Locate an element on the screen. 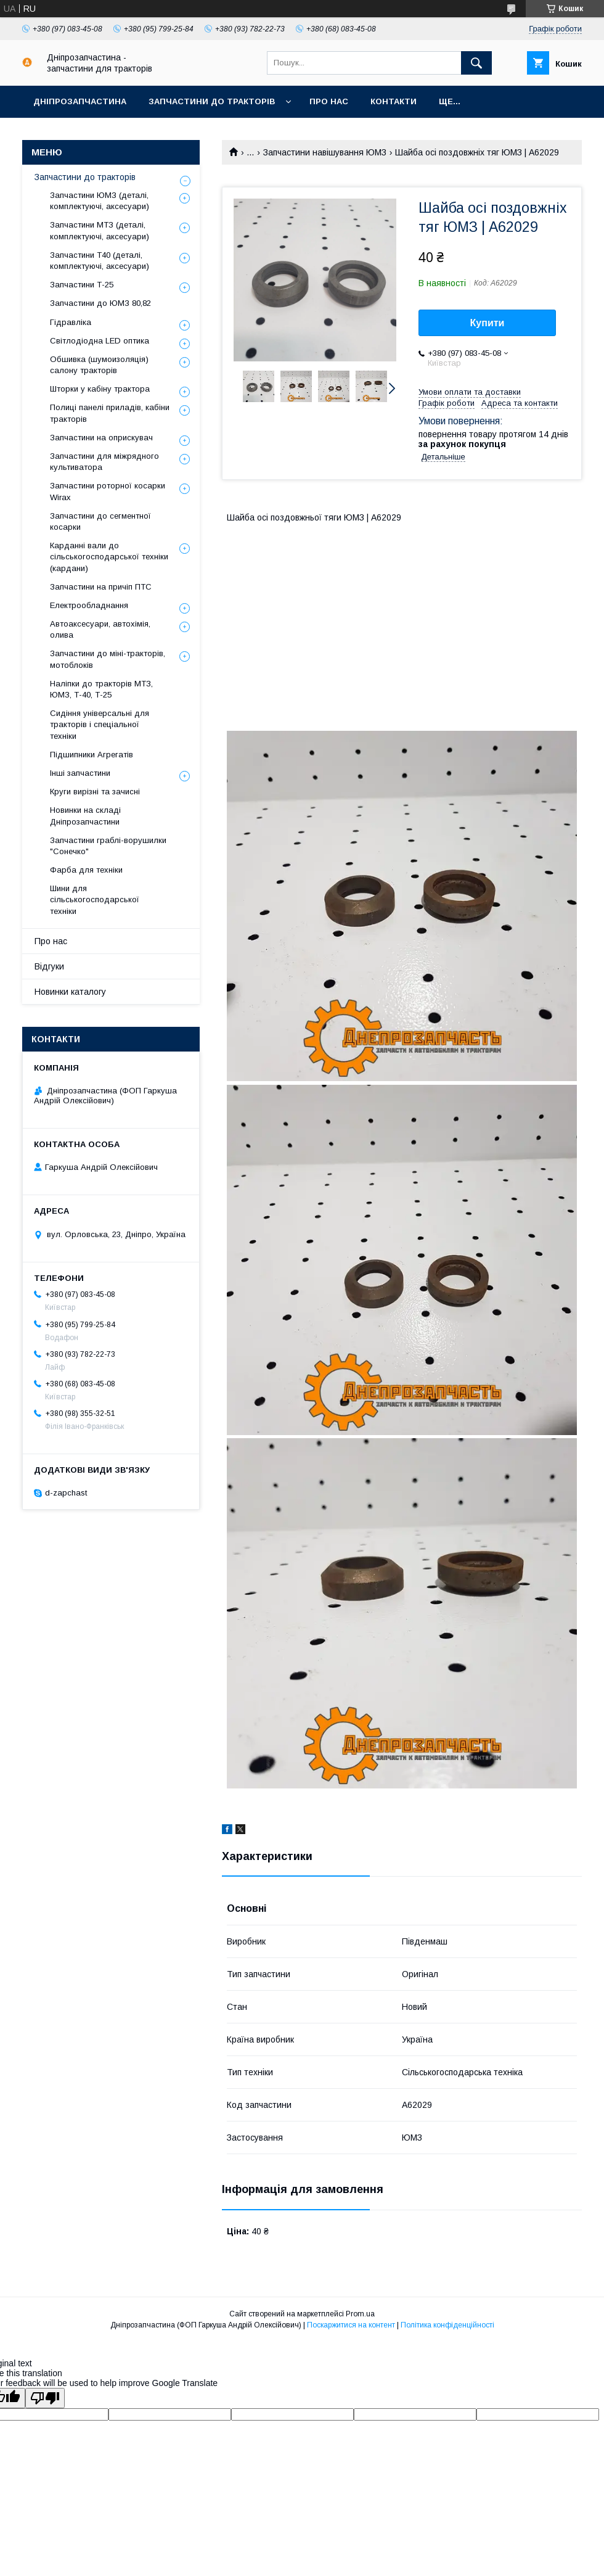 Image resolution: width=604 pixels, height=2576 pixels. Дніпрозапчастина is located at coordinates (79, 101).